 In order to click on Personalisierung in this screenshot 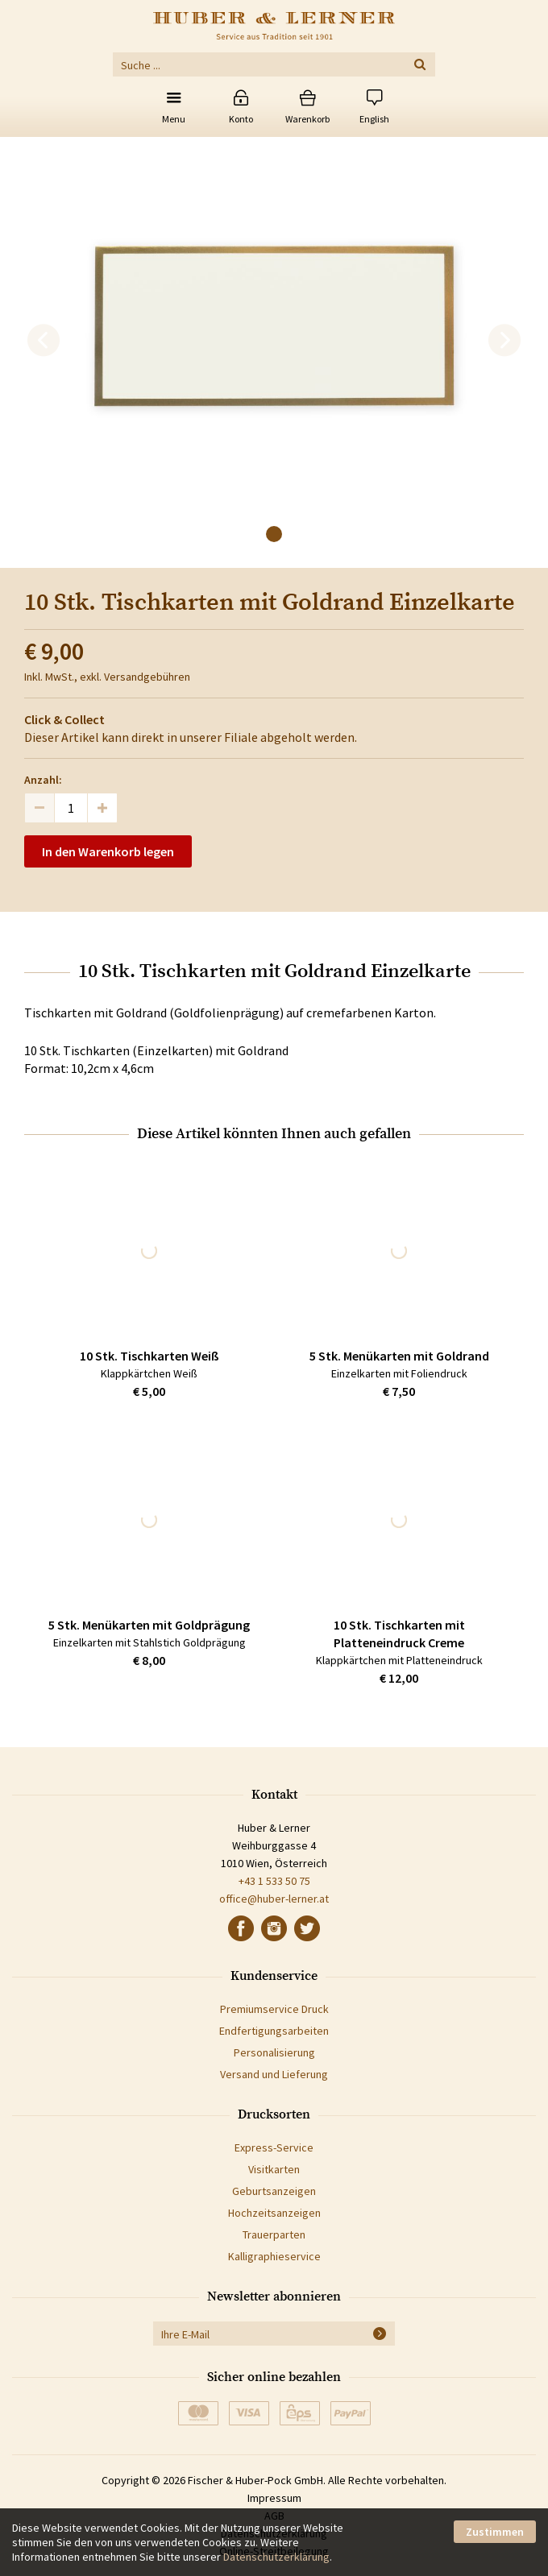, I will do `click(274, 2052)`.